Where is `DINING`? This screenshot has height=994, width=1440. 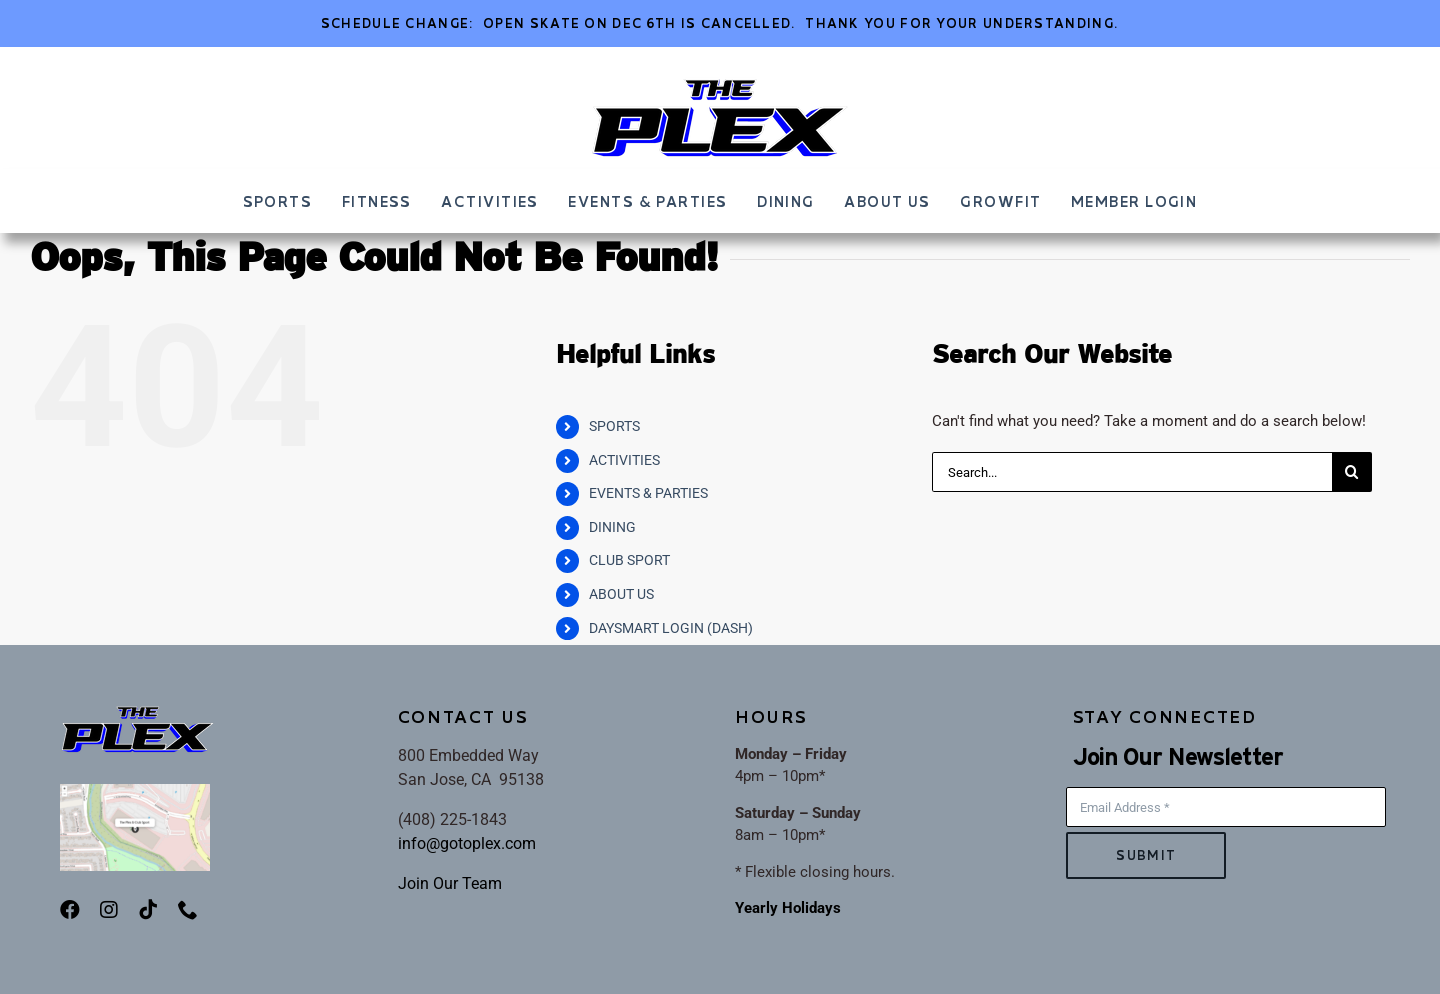 DINING is located at coordinates (612, 527).